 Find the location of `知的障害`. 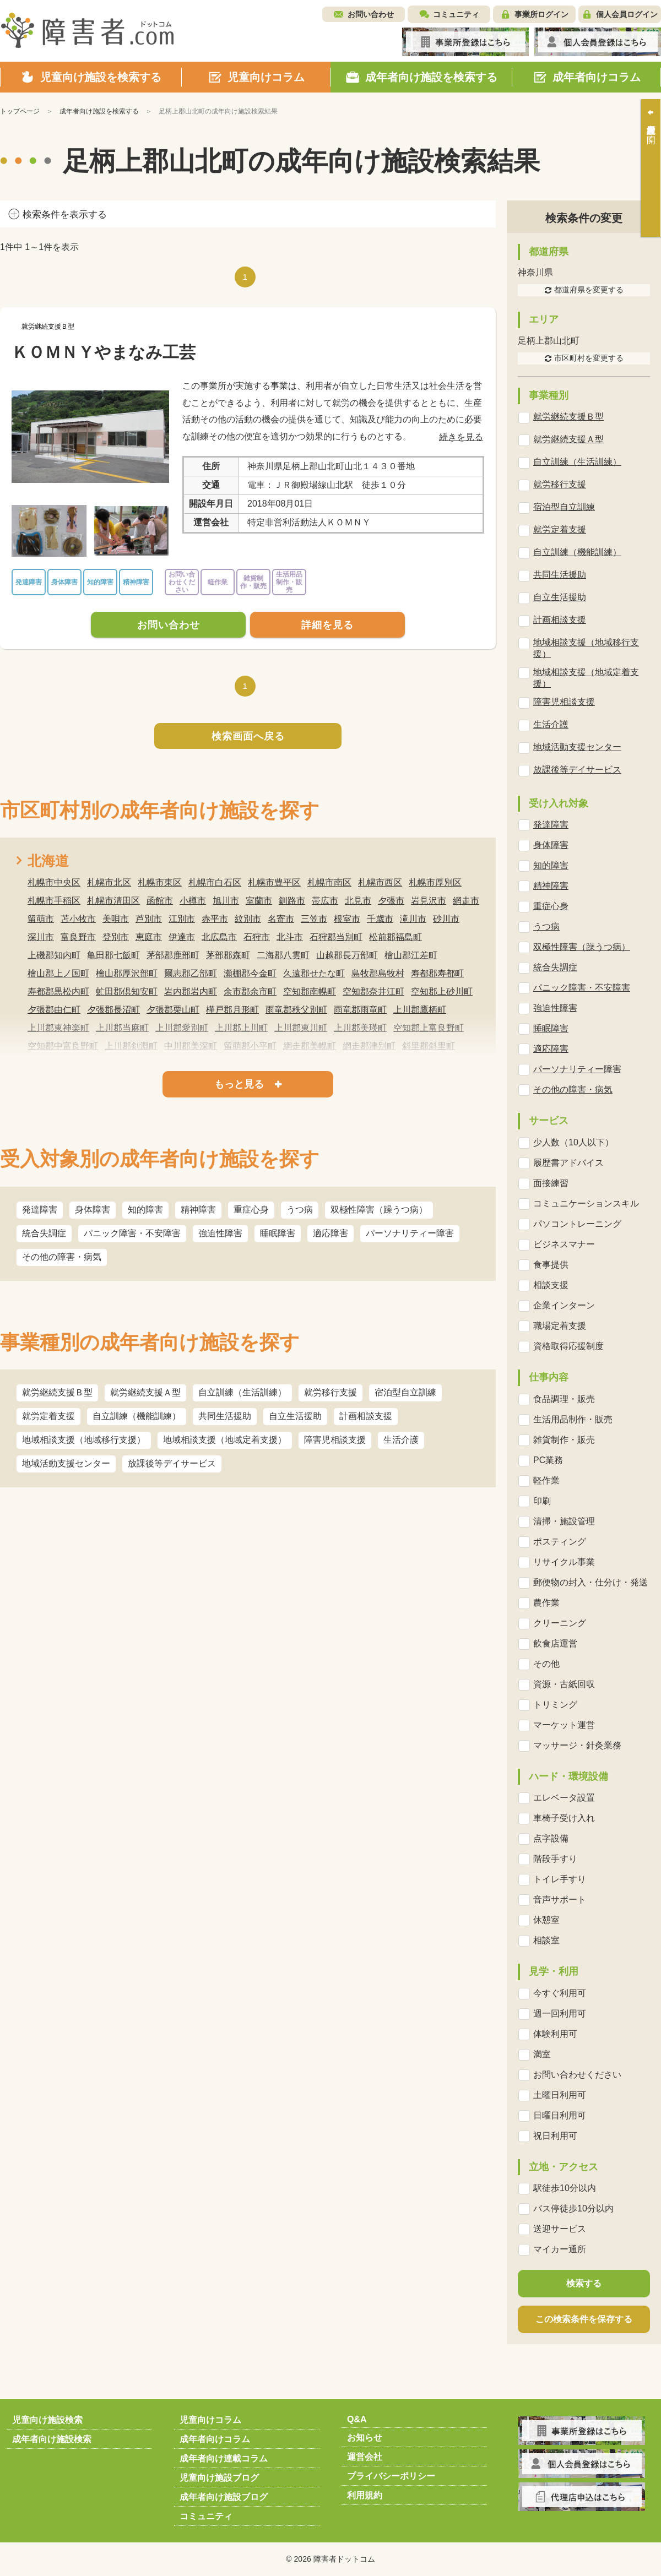

知的障害 is located at coordinates (145, 1209).